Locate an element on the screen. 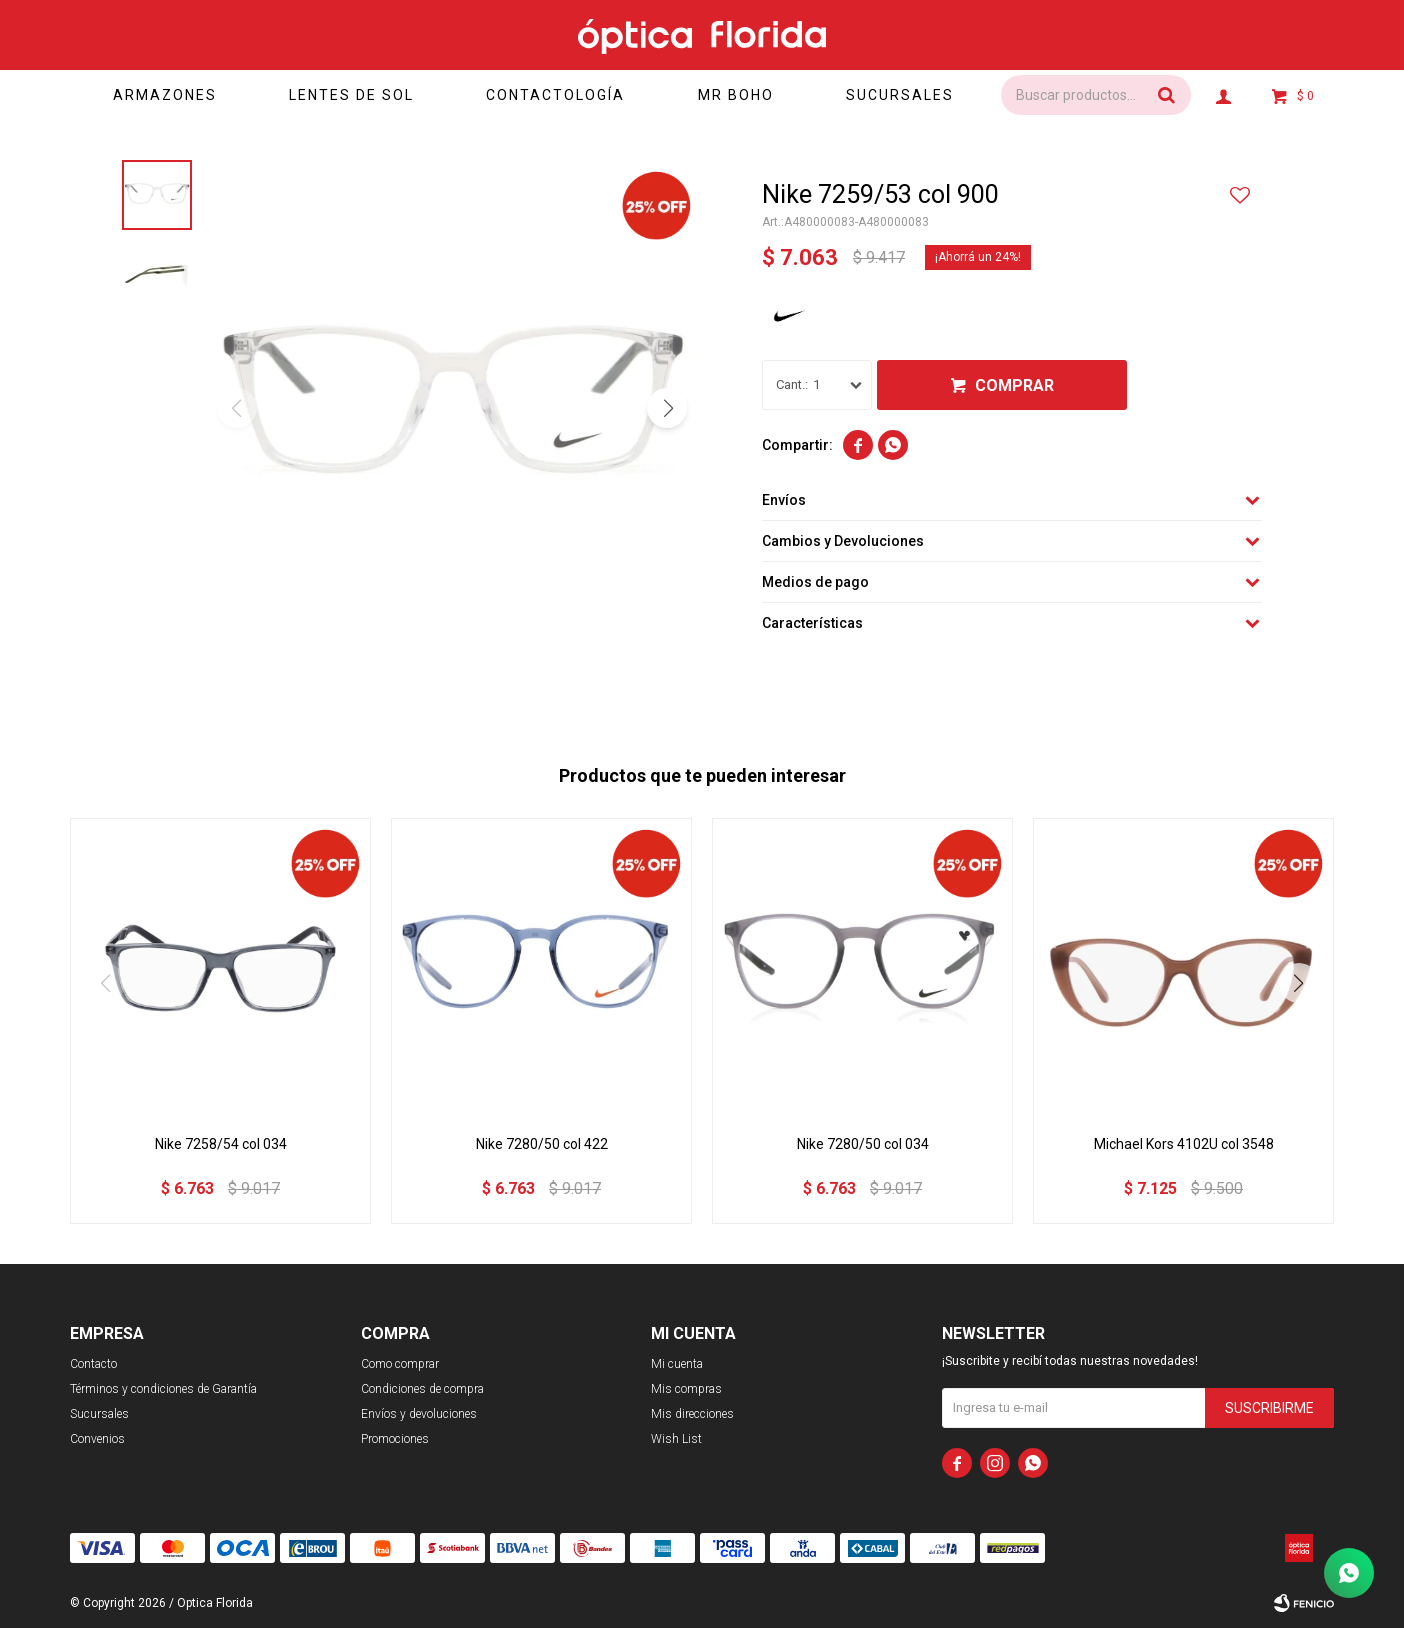 This screenshot has height=1628, width=1404. Contacto is located at coordinates (93, 1364).